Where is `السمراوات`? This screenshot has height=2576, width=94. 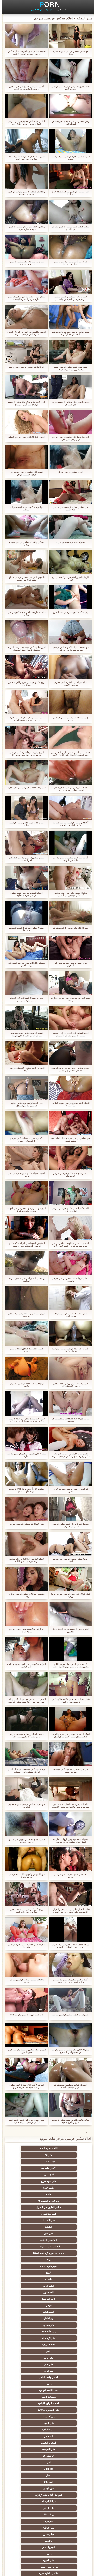 السمراوات is located at coordinates (30, 2232).